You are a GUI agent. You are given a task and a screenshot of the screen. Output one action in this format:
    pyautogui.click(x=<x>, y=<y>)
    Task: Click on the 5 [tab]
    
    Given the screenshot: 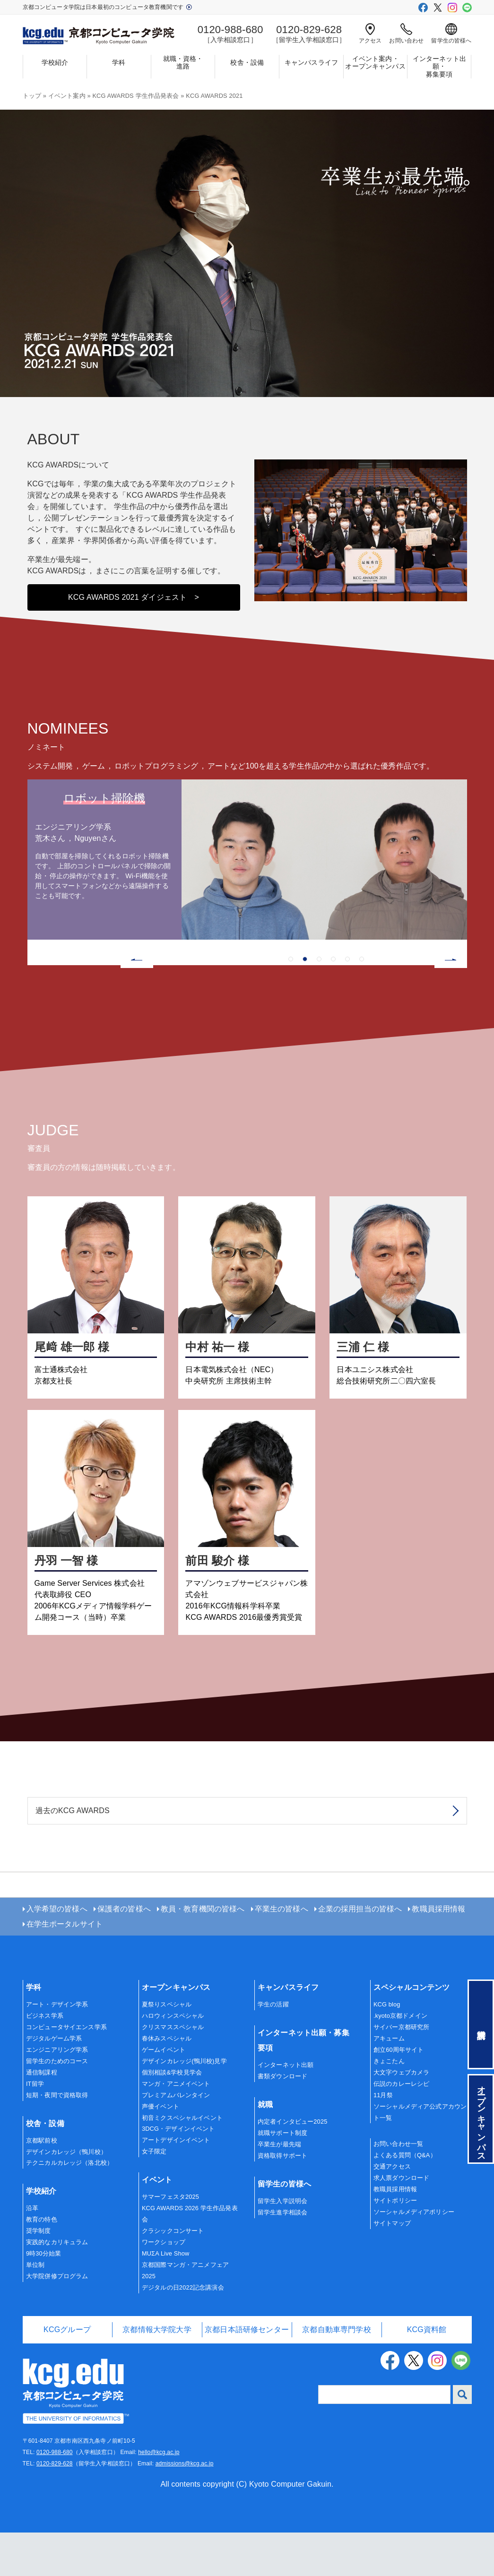 What is the action you would take?
    pyautogui.click(x=347, y=1002)
    